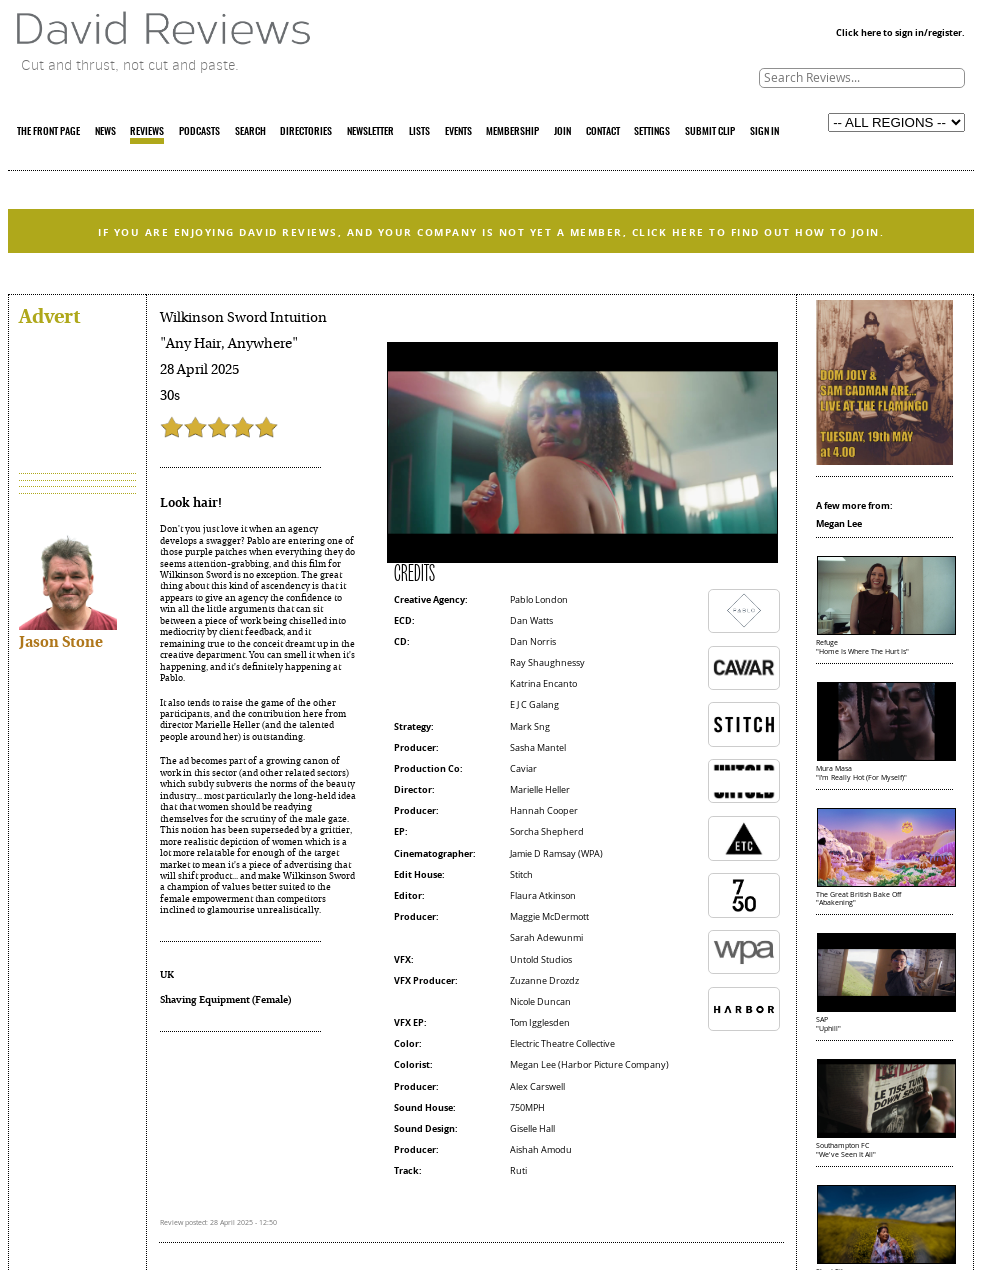 This screenshot has width=982, height=1270. Describe the element at coordinates (105, 132) in the screenshot. I see `NEWS` at that location.